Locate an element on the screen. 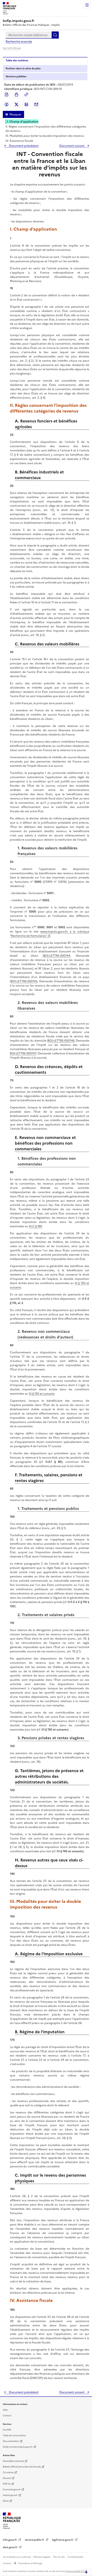 Image resolution: width=92 pixels, height=2576 pixels. Mentions légales is located at coordinates (42, 2557).